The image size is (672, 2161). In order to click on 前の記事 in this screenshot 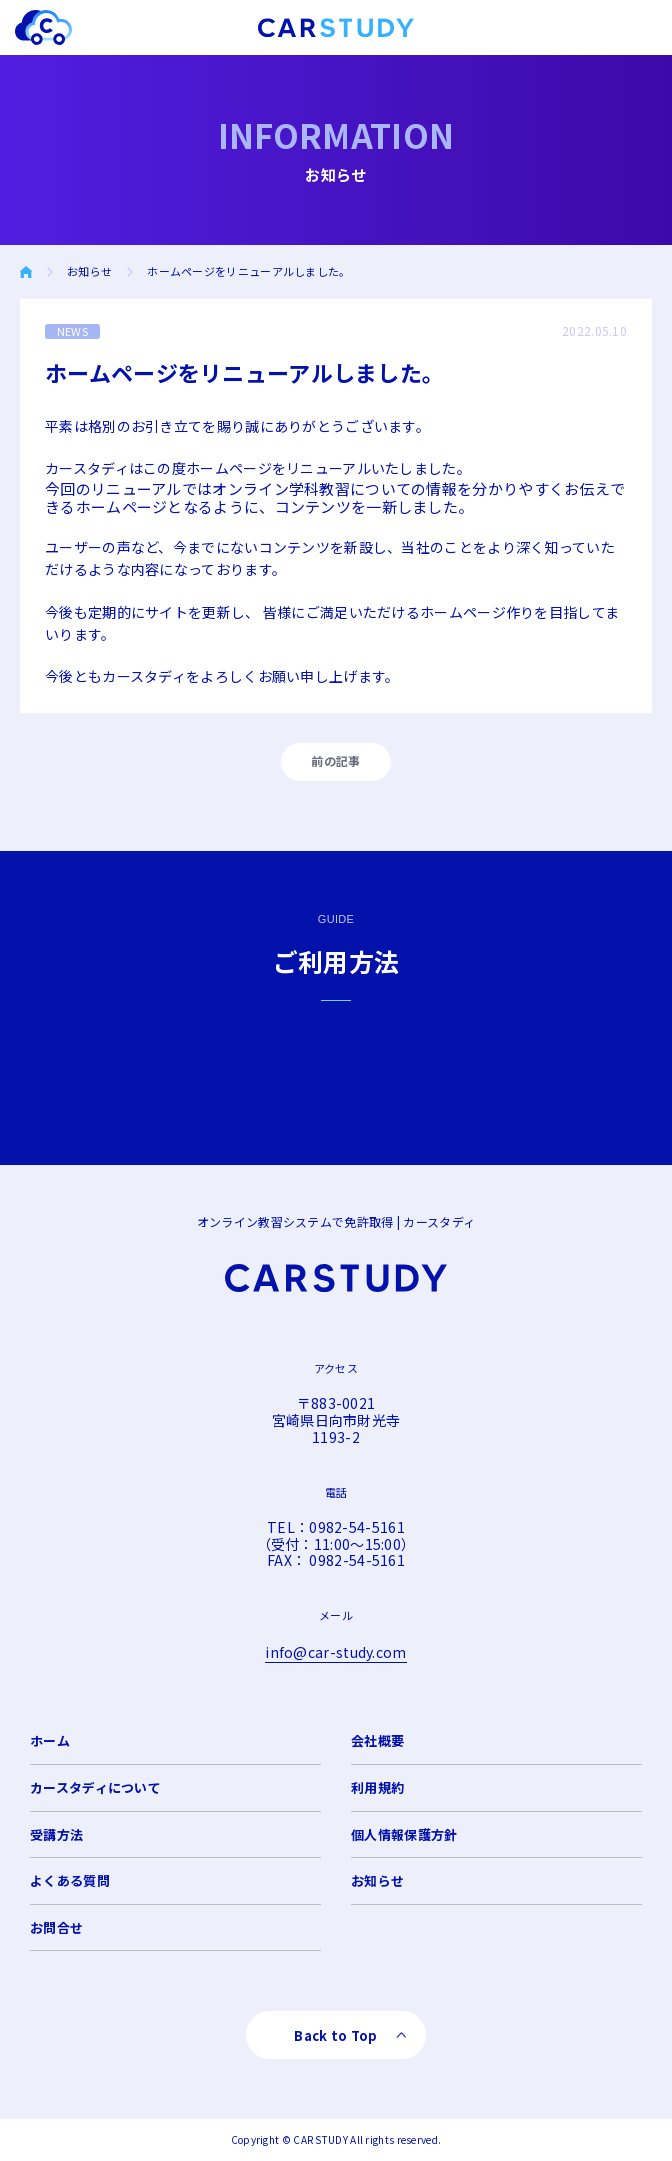, I will do `click(335, 760)`.